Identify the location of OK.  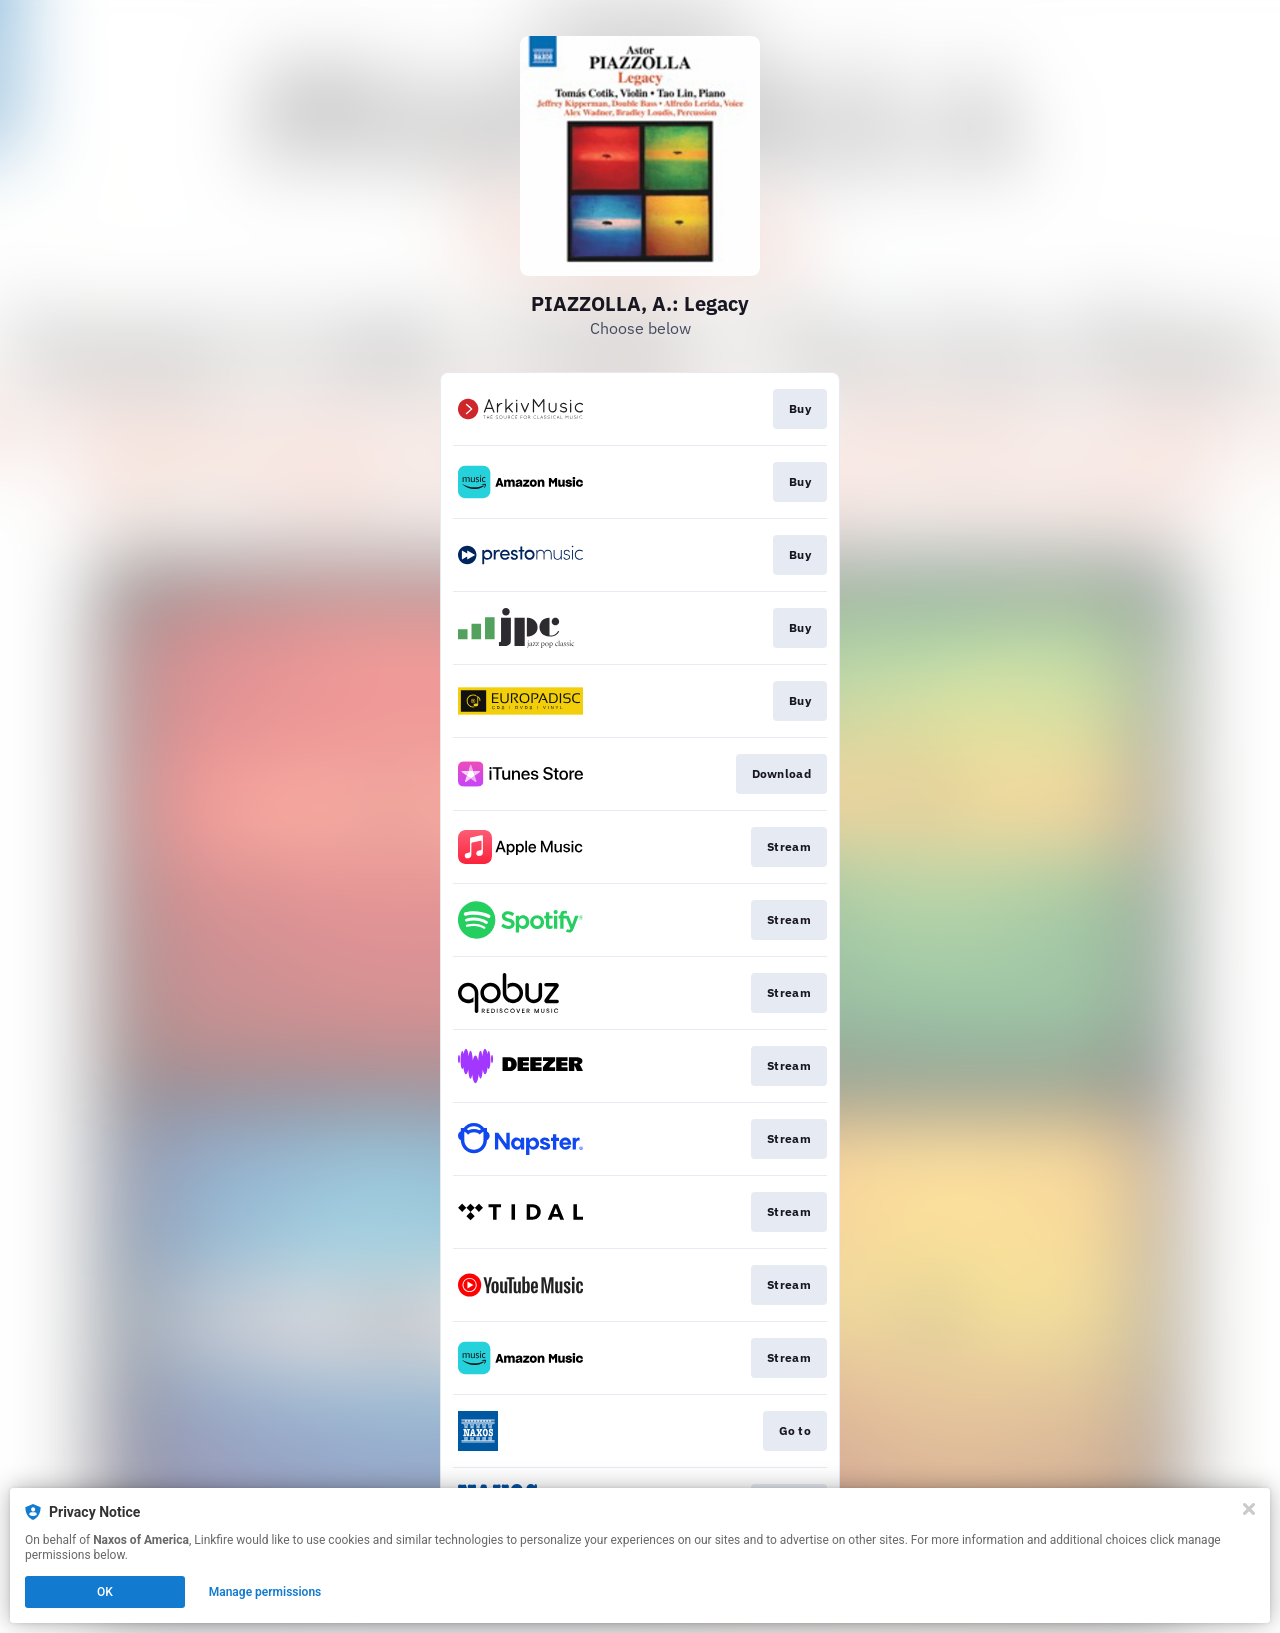
(105, 1592).